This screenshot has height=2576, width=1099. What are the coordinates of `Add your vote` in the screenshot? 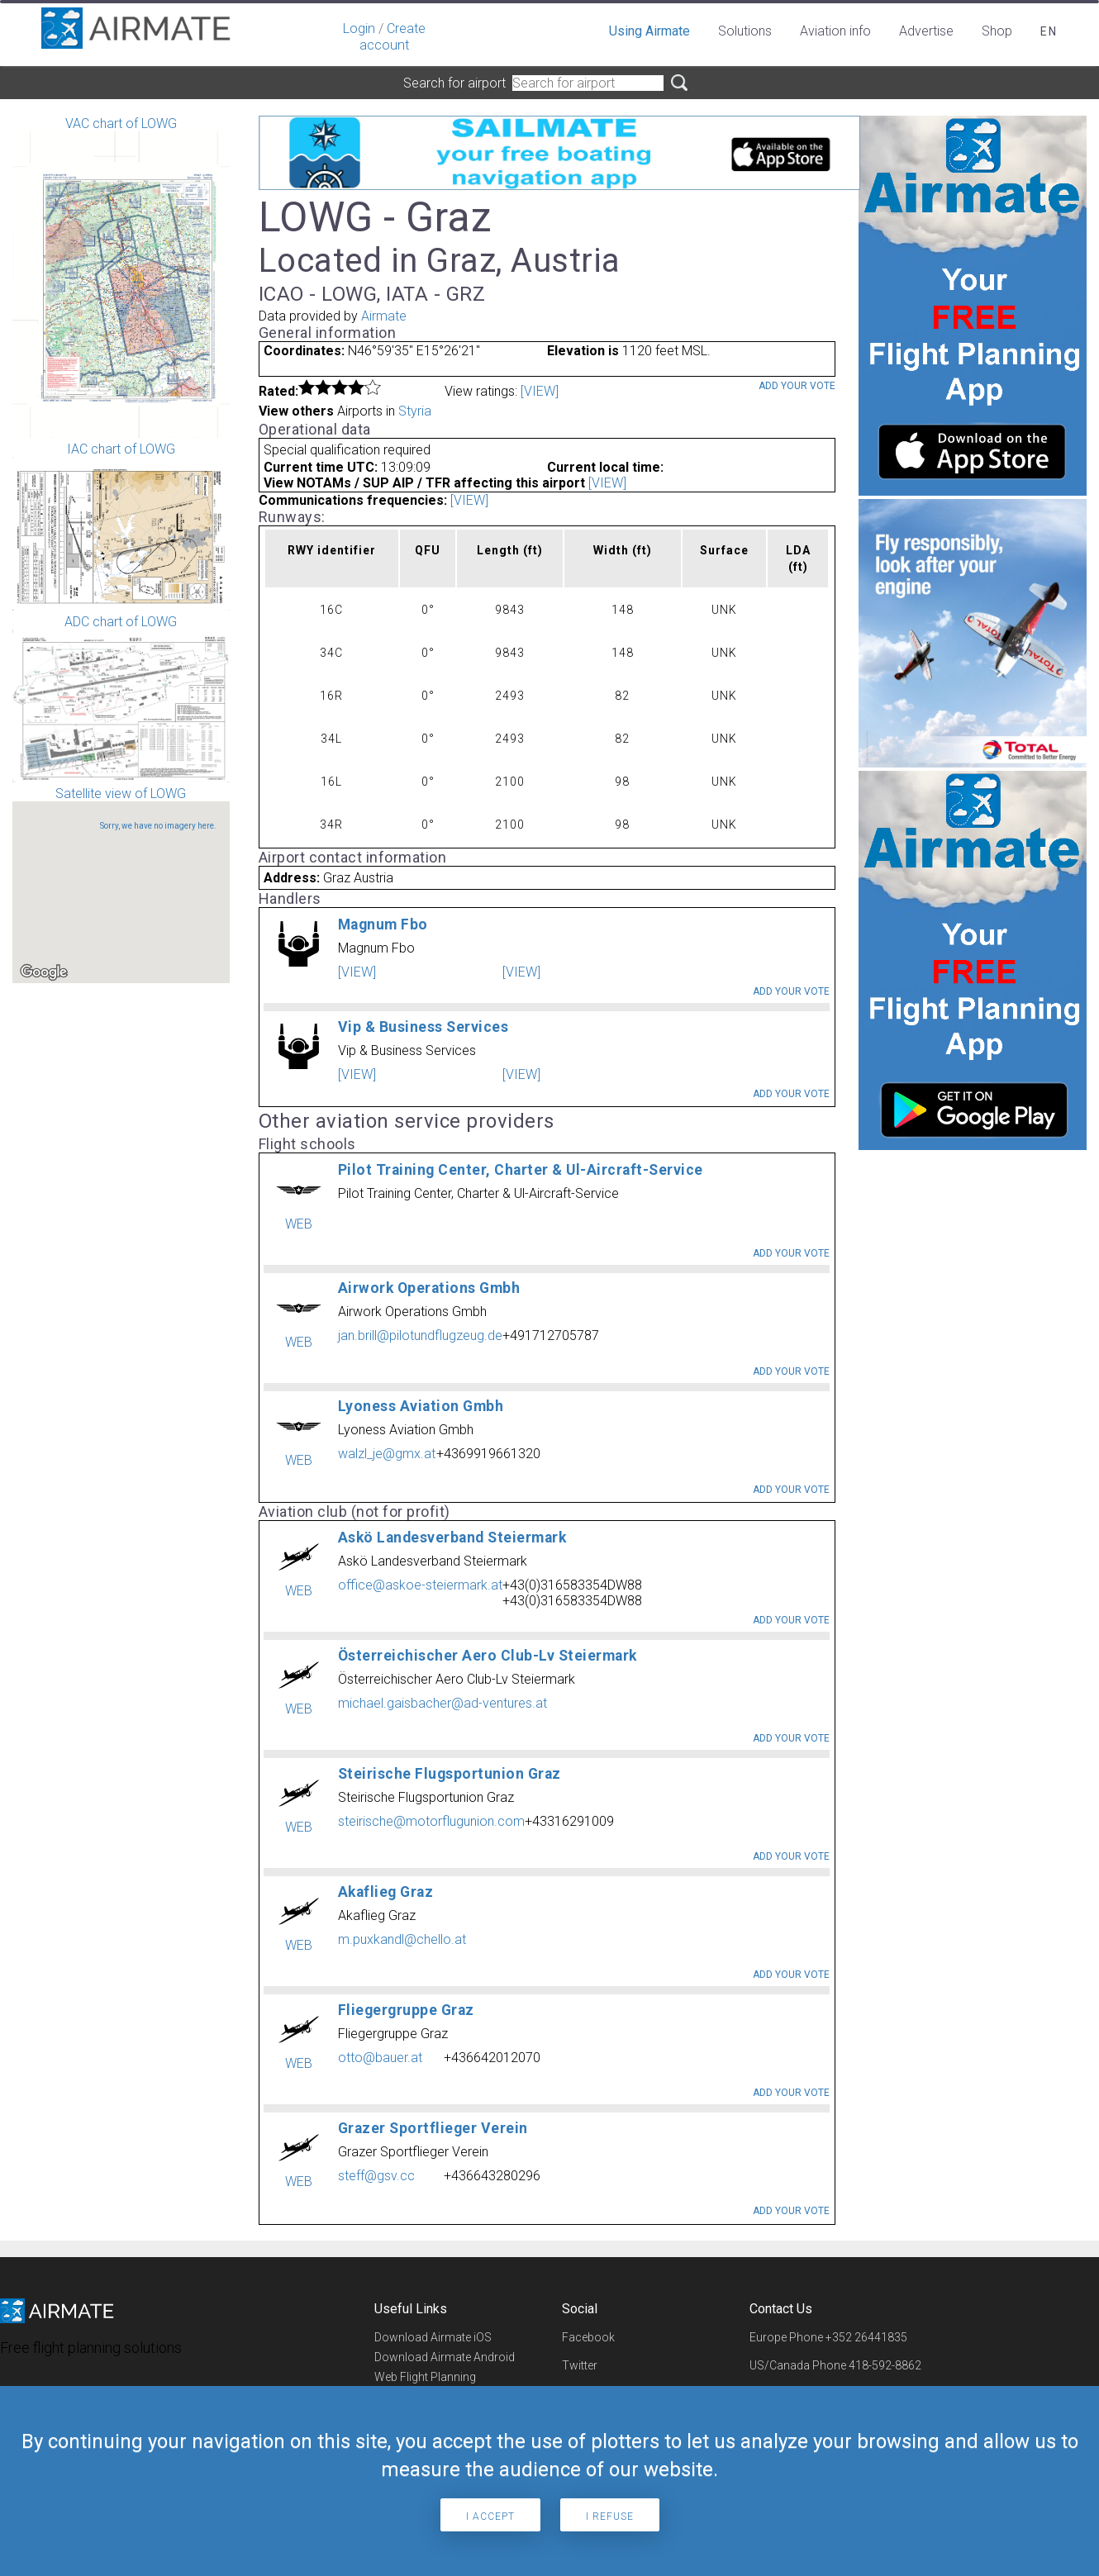 It's located at (797, 386).